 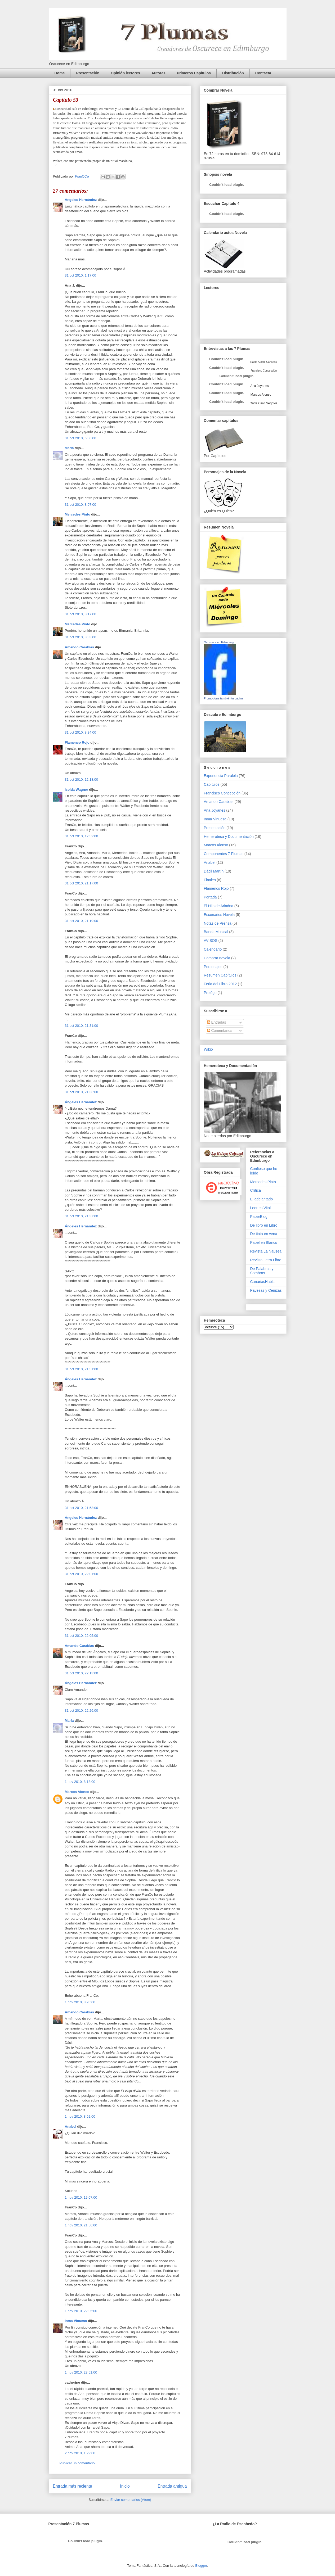 I want to click on Ana Joyanes, so click(x=259, y=386).